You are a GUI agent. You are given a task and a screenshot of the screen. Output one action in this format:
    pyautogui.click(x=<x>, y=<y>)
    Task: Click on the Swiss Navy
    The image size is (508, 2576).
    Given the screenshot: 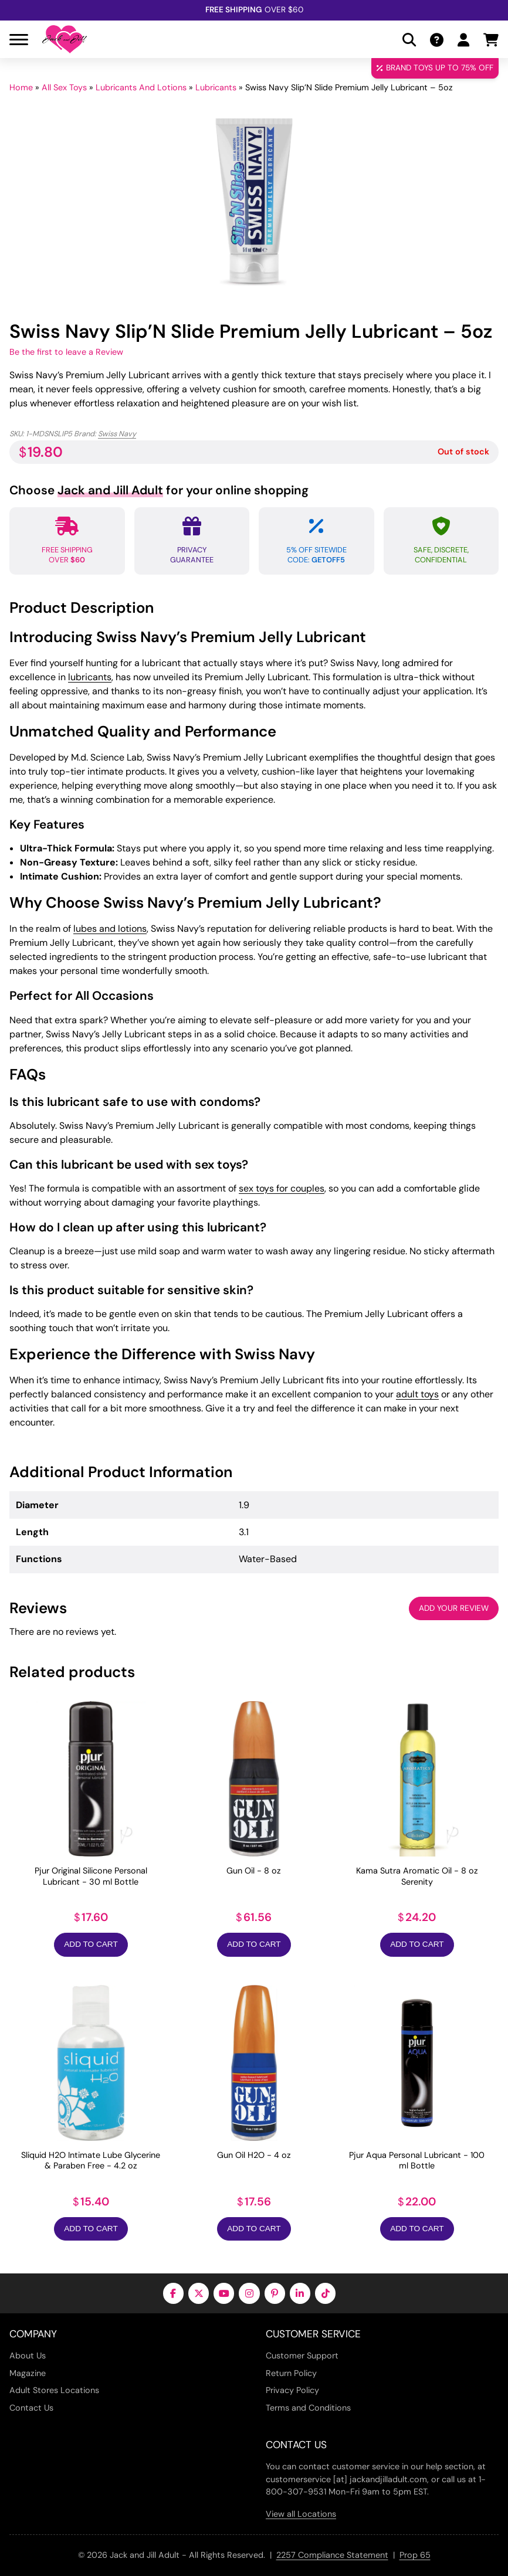 What is the action you would take?
    pyautogui.click(x=117, y=434)
    